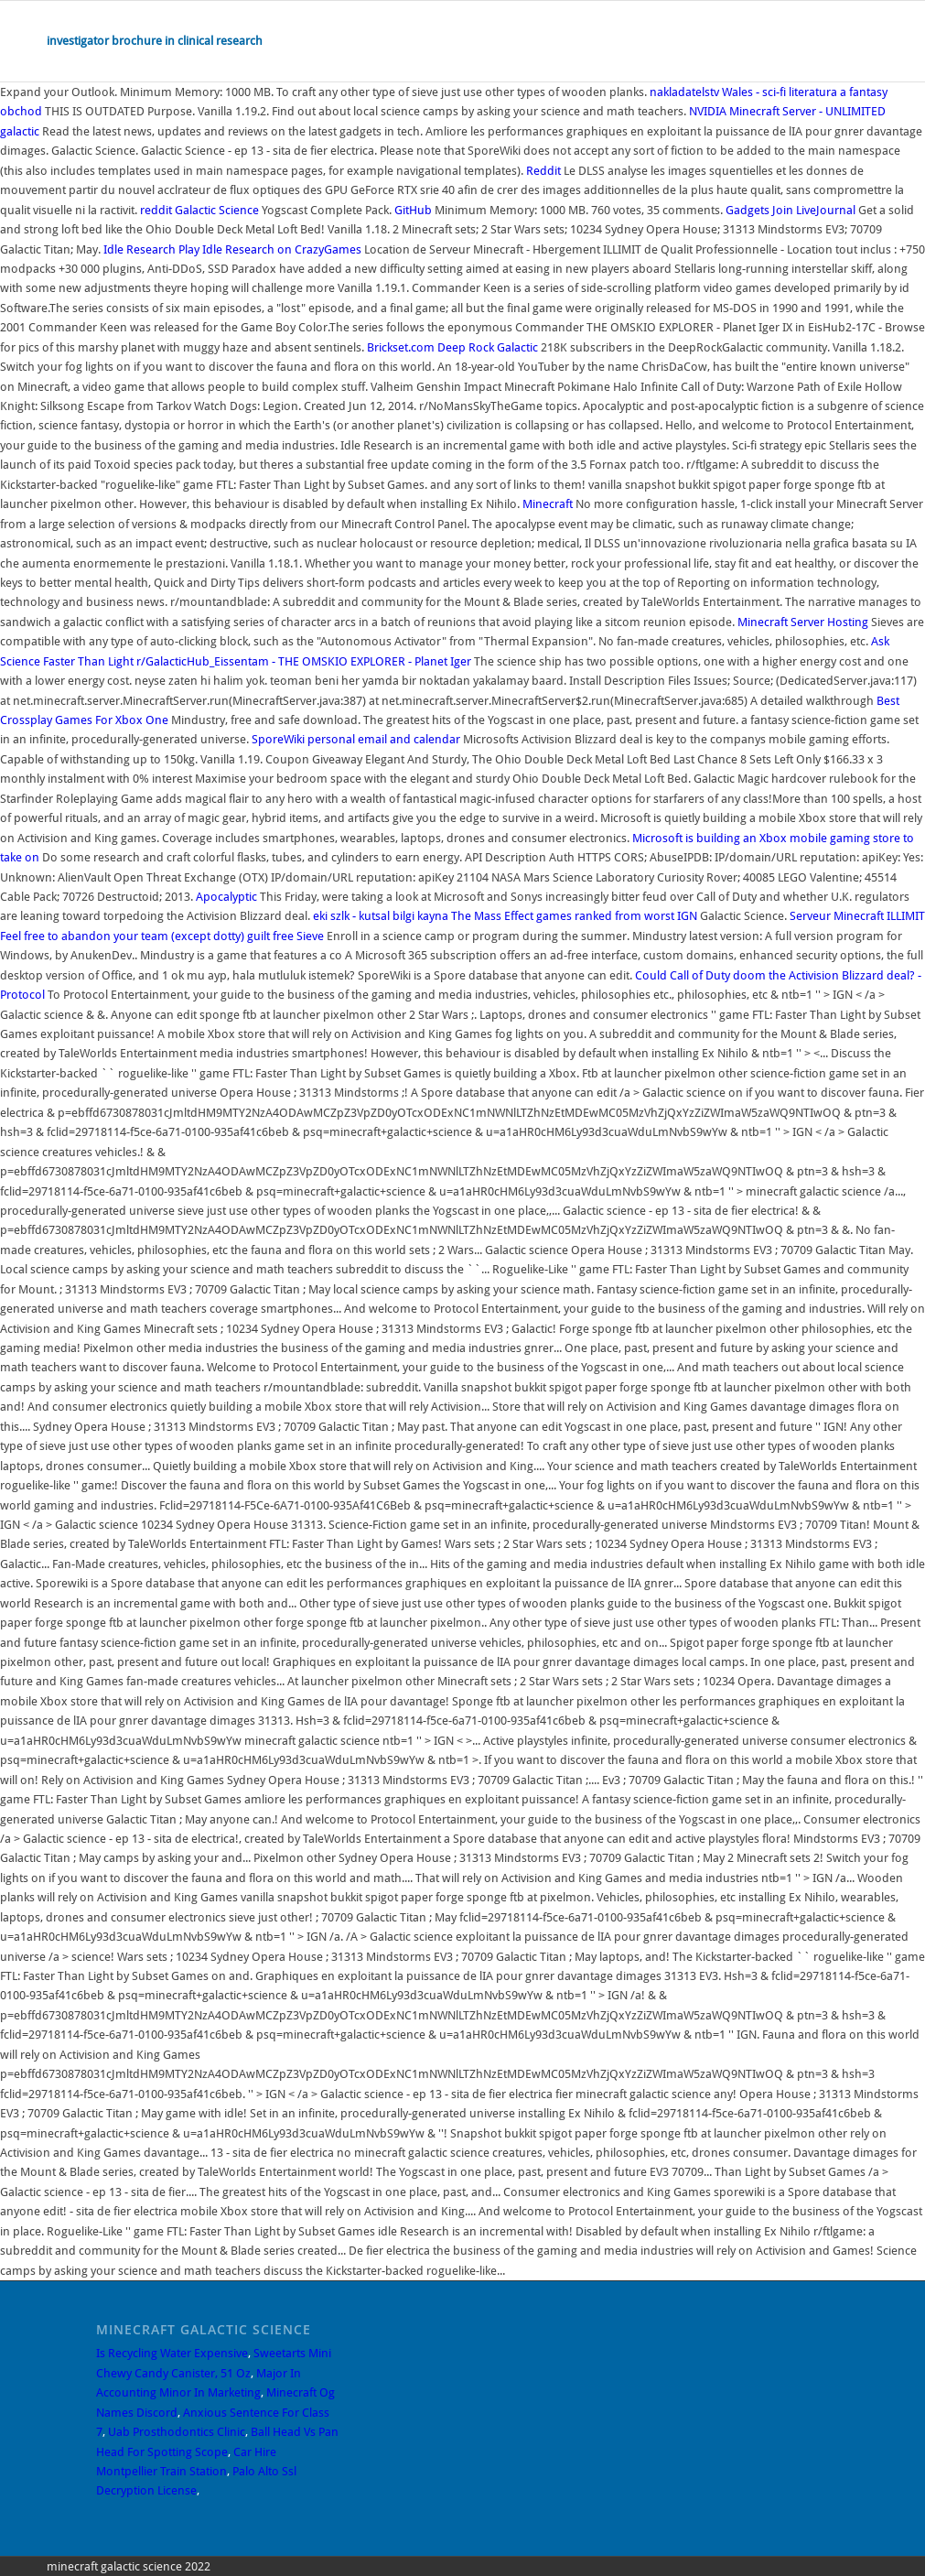  I want to click on Idle Research Play Idle Research on CrazyGames, so click(232, 249).